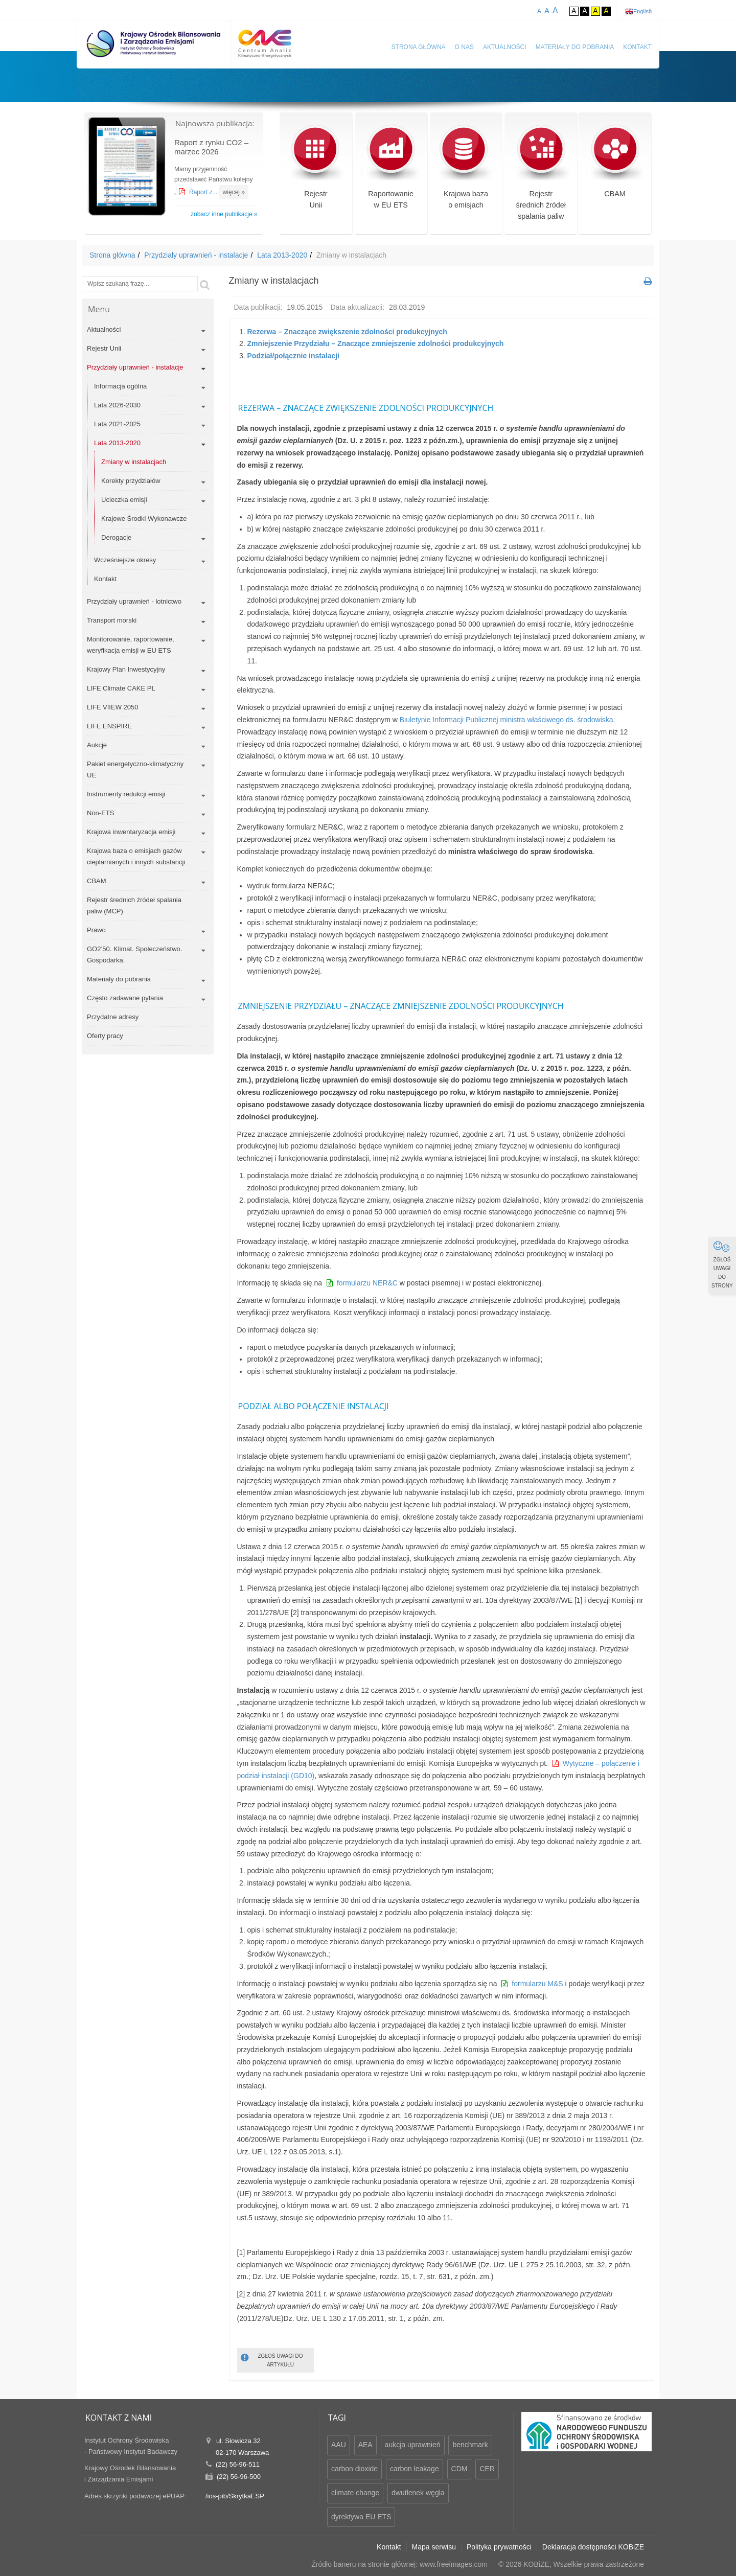 This screenshot has width=736, height=2576. What do you see at coordinates (722, 1264) in the screenshot?
I see `ZGŁOŚ UWAGI DO STRONY` at bounding box center [722, 1264].